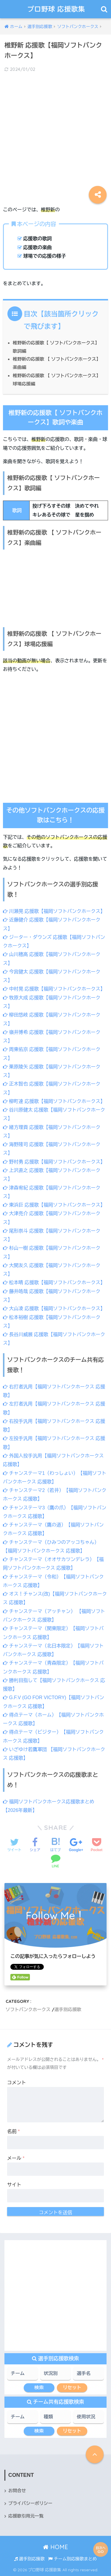 The width and height of the screenshot is (111, 2576). Describe the element at coordinates (30, 2503) in the screenshot. I see `プライバシーポリシー` at that location.